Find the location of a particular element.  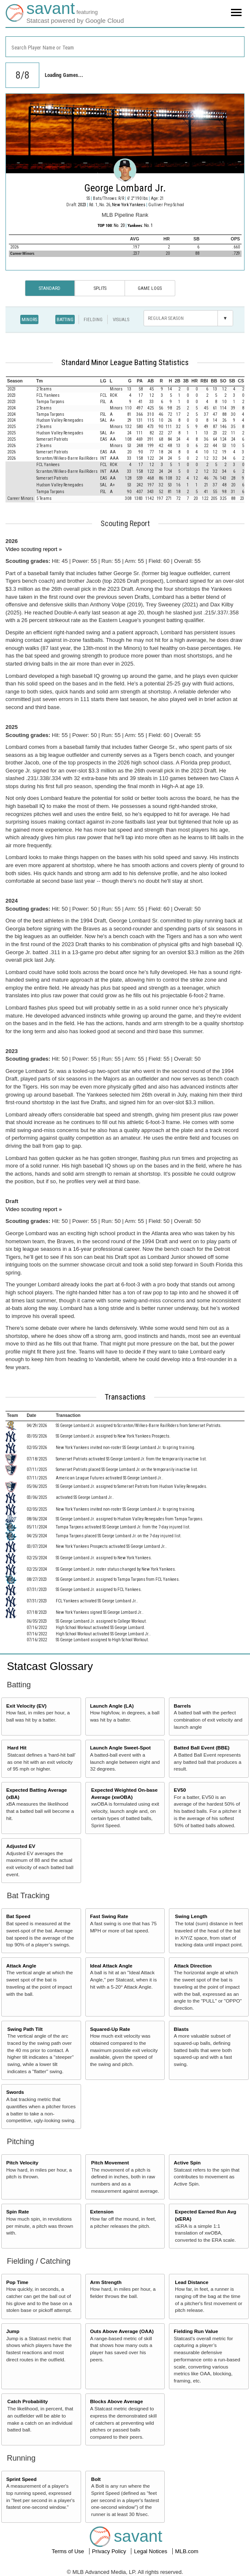

Terms of Use is located at coordinates (68, 2551).